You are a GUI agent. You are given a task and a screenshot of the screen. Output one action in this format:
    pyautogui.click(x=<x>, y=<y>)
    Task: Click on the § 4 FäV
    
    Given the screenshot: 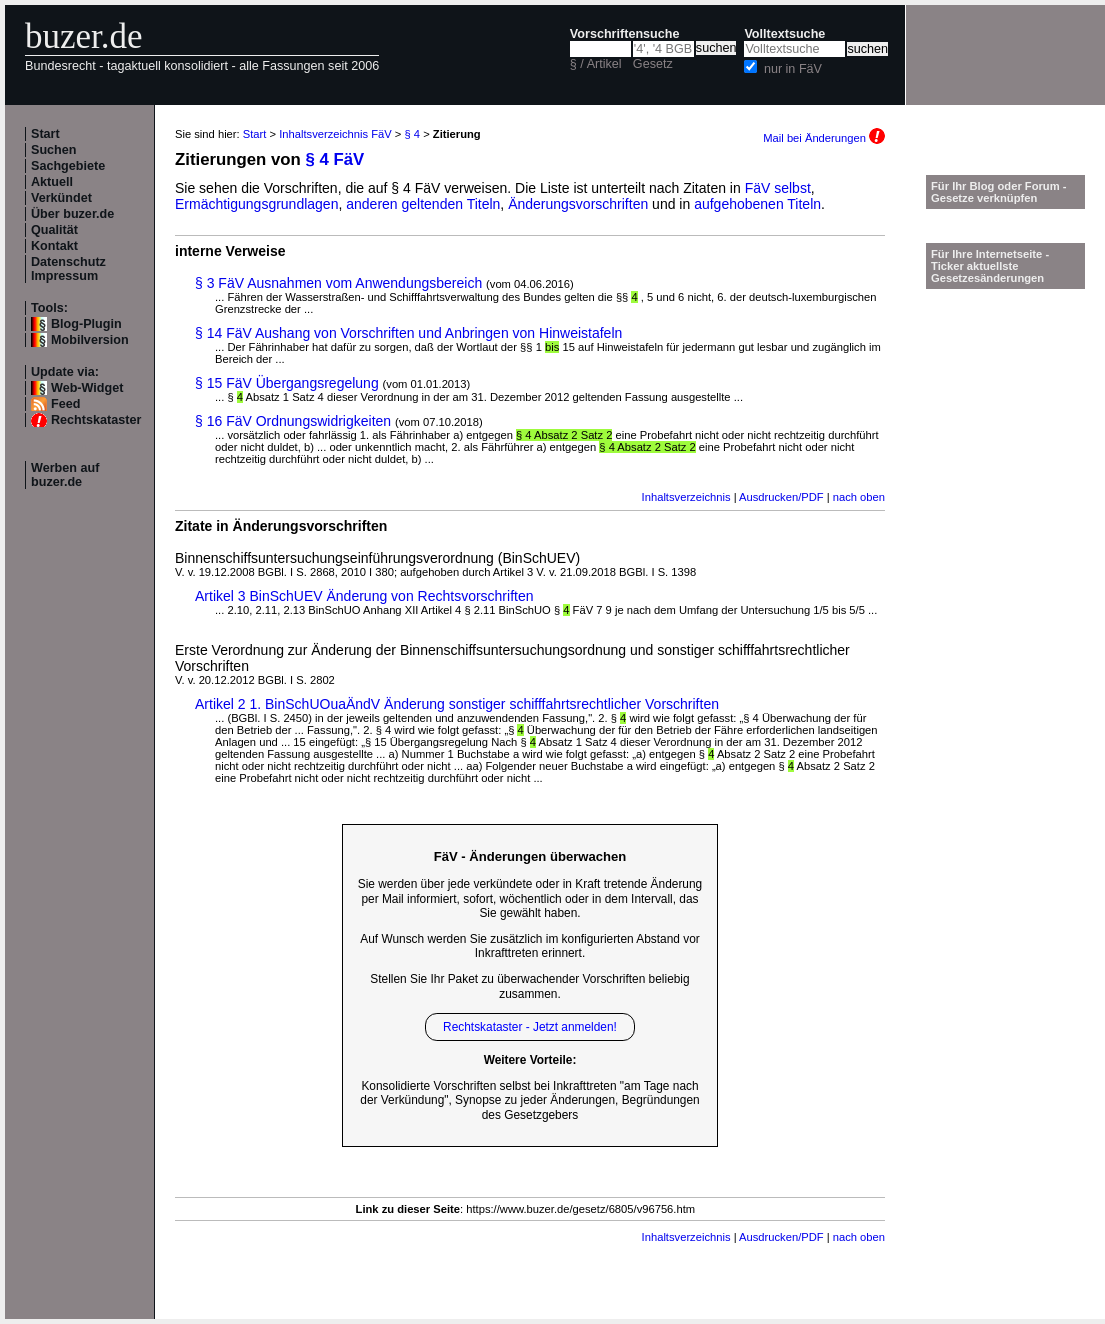 What is the action you would take?
    pyautogui.click(x=335, y=159)
    